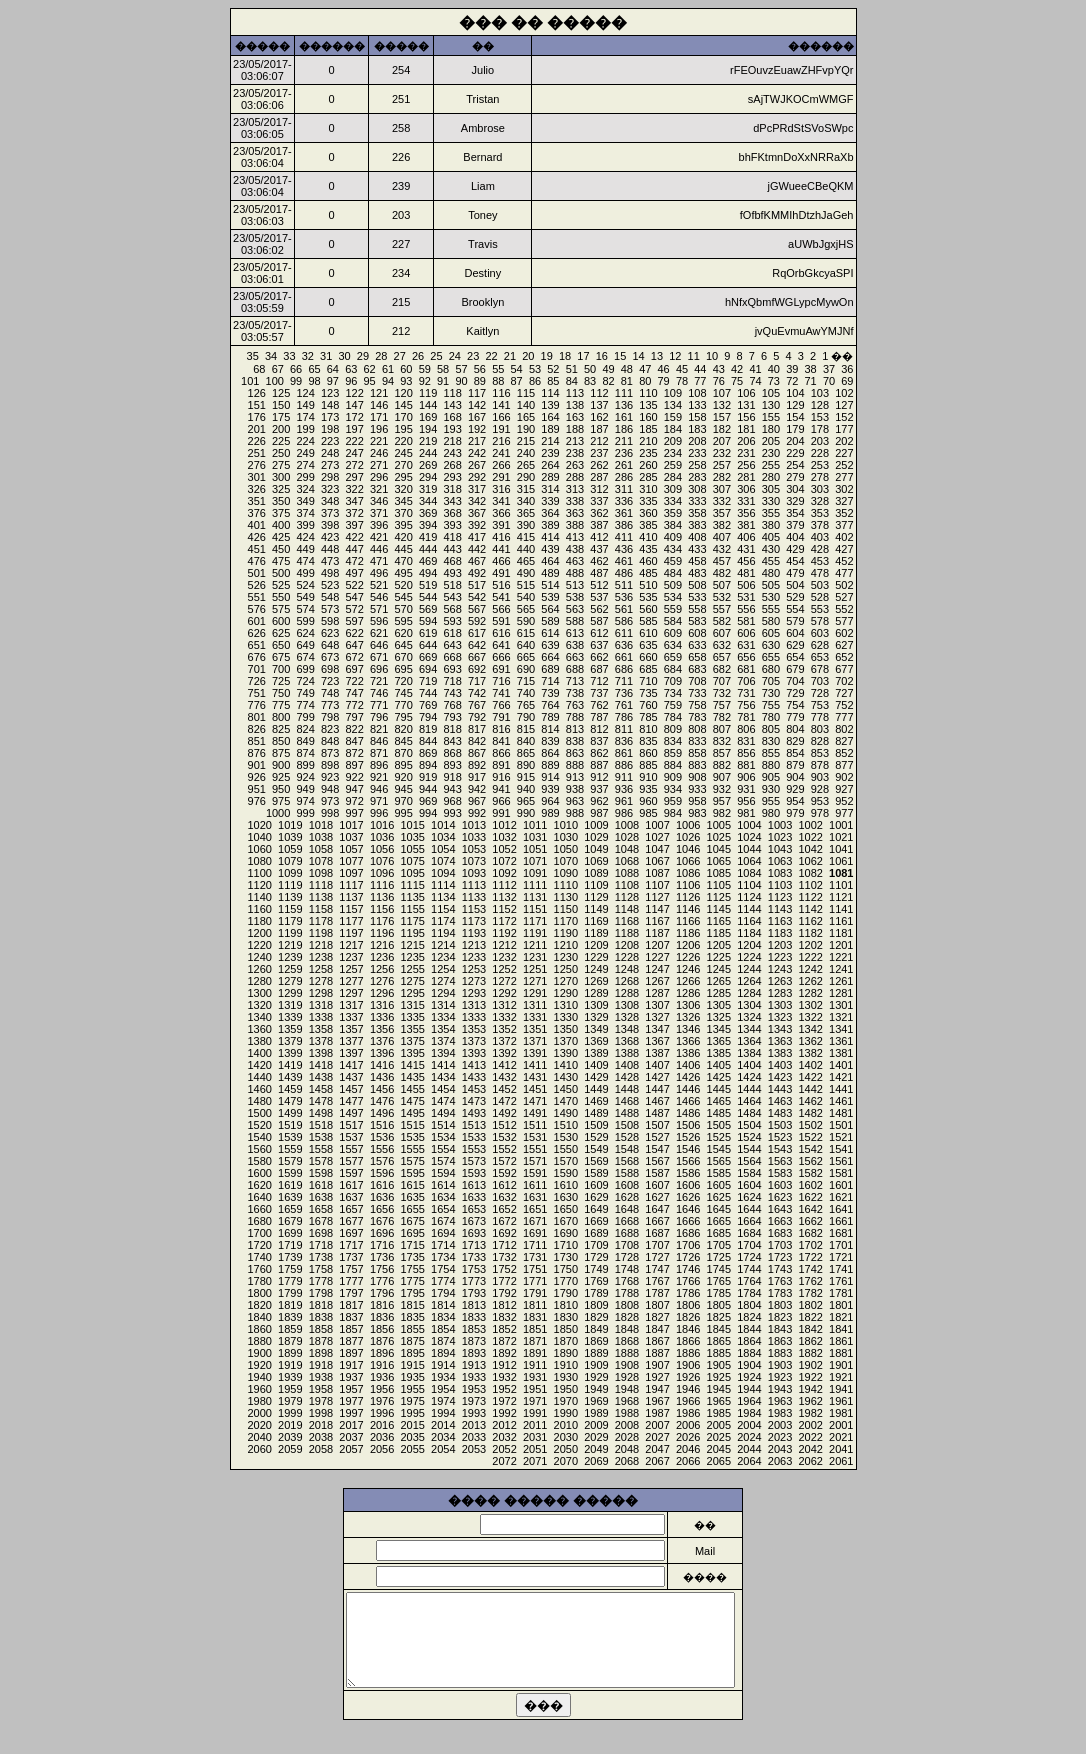  I want to click on 1815, so click(412, 1305).